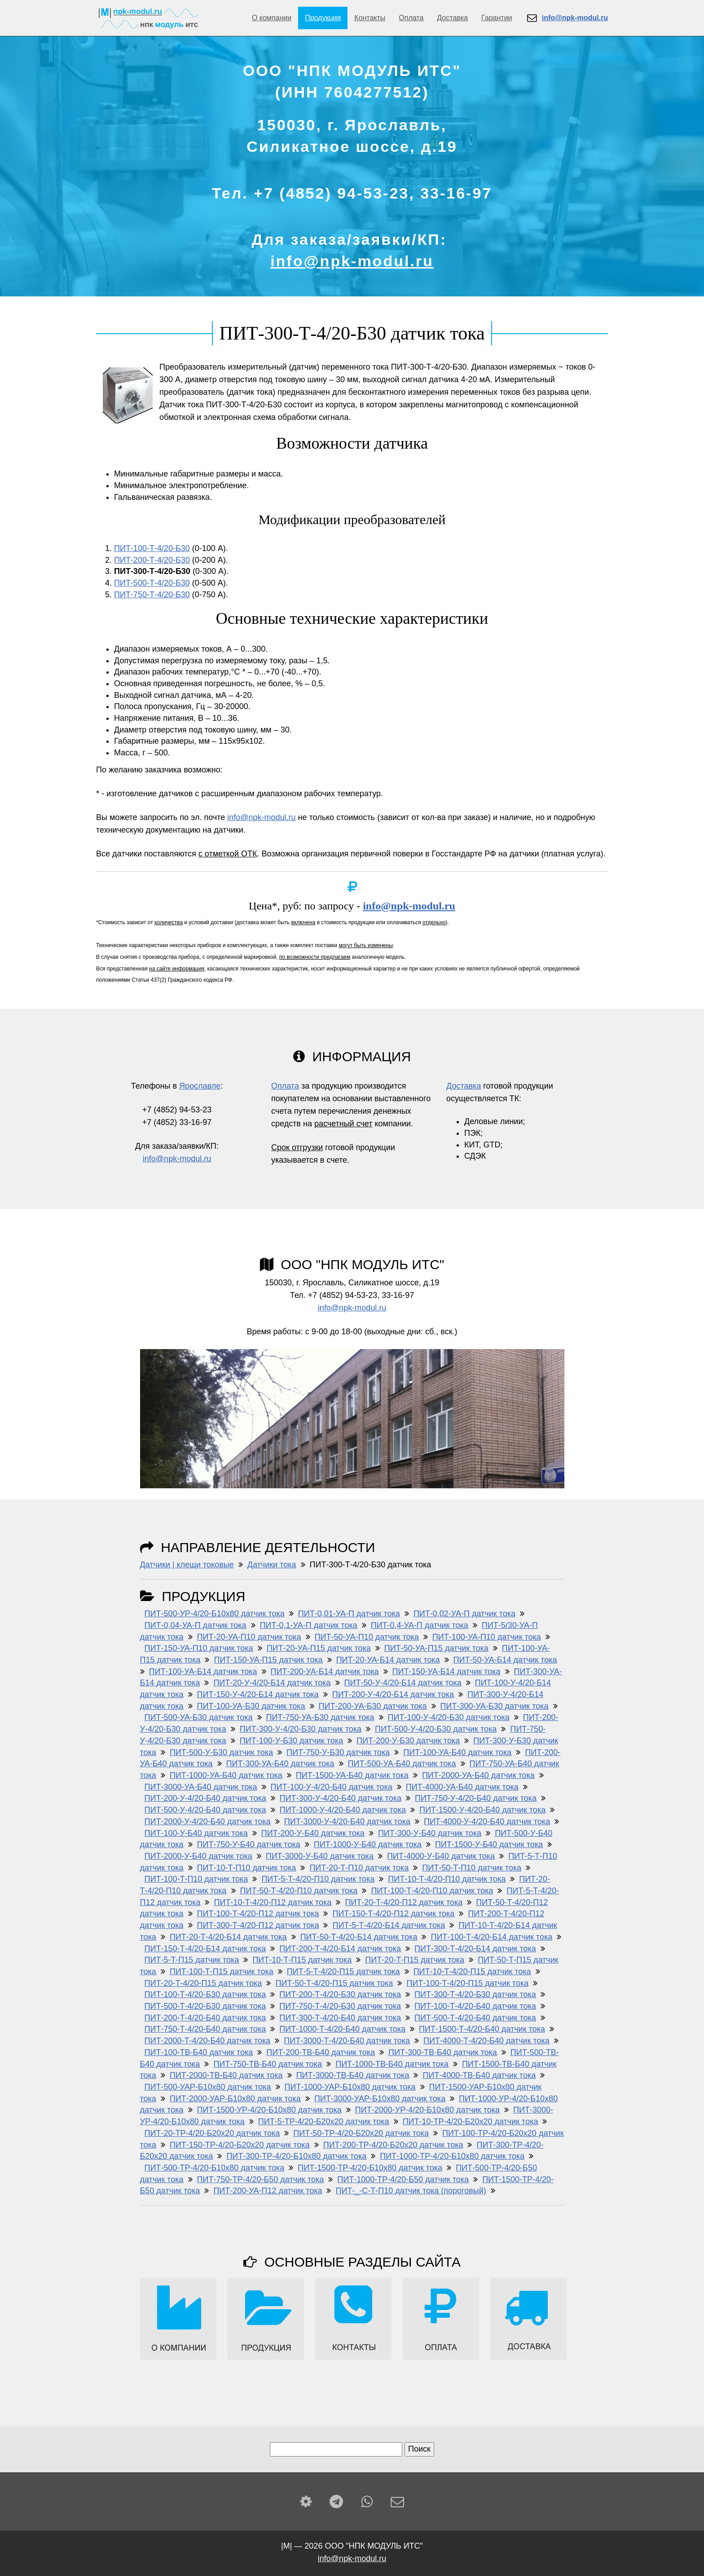 Image resolution: width=704 pixels, height=2576 pixels. I want to click on info@npk-modul.ru, so click(352, 260).